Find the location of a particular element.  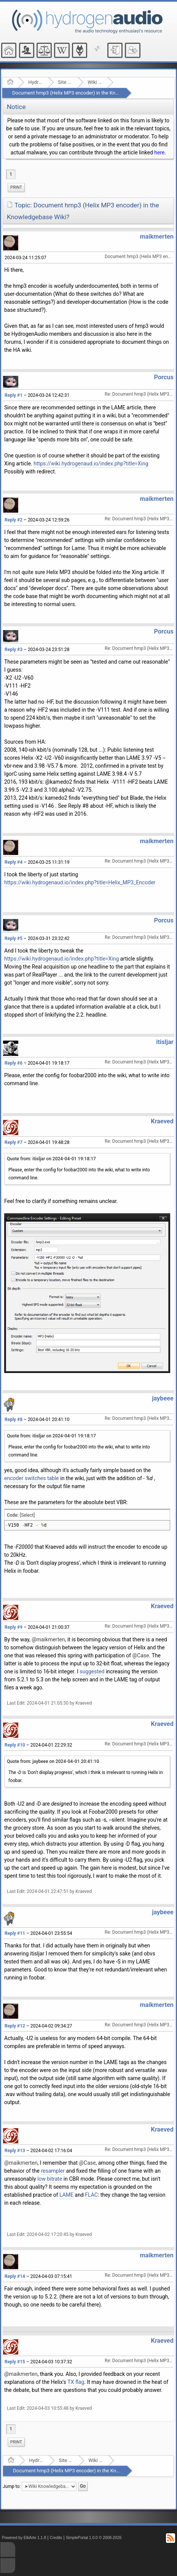

jaybeee is located at coordinates (163, 1398).